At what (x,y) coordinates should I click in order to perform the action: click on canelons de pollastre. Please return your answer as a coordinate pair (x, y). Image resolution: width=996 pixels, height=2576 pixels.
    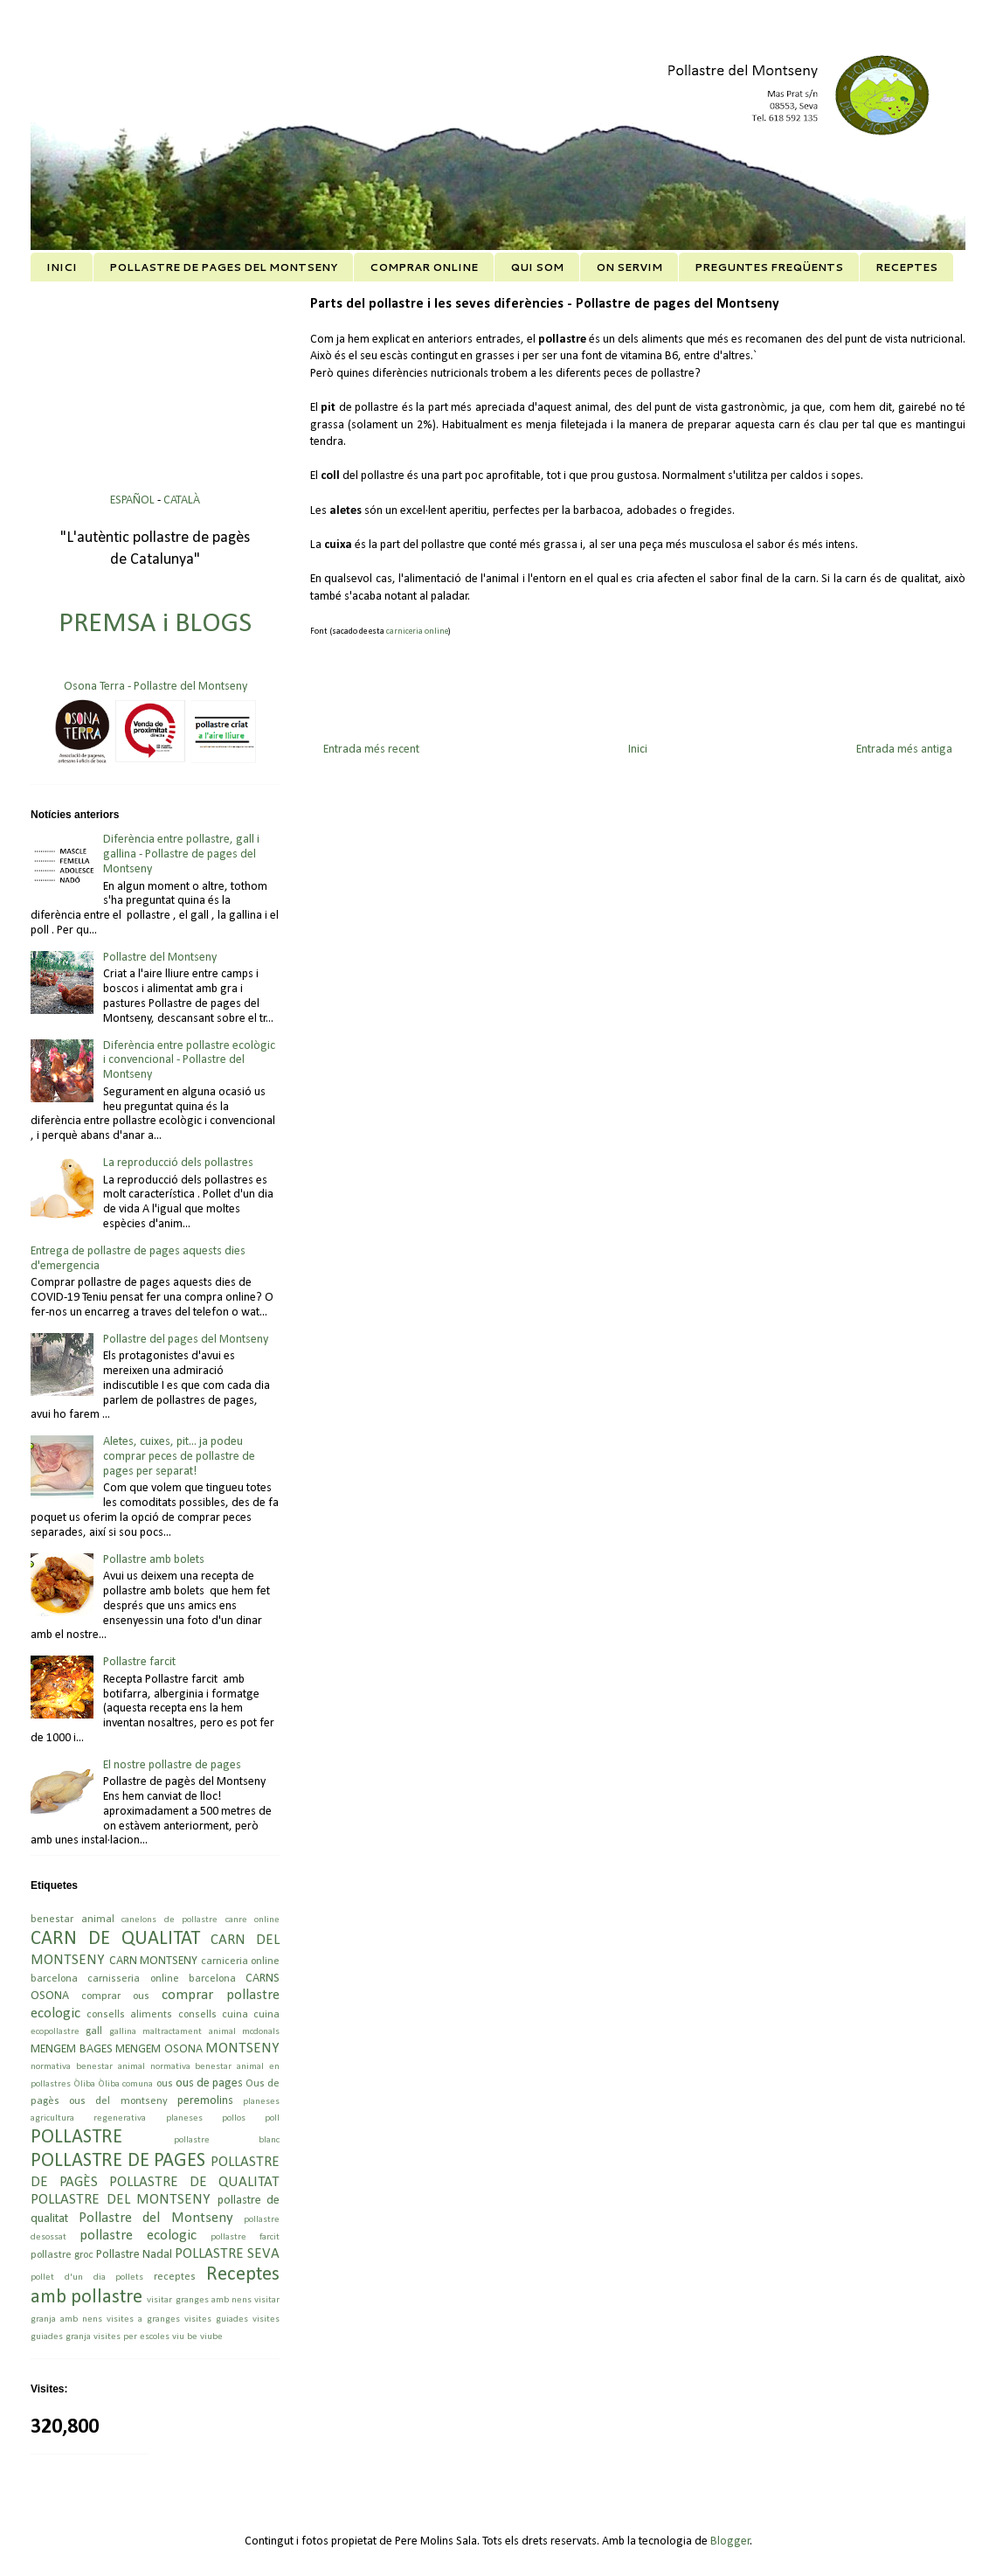
    Looking at the image, I should click on (169, 1920).